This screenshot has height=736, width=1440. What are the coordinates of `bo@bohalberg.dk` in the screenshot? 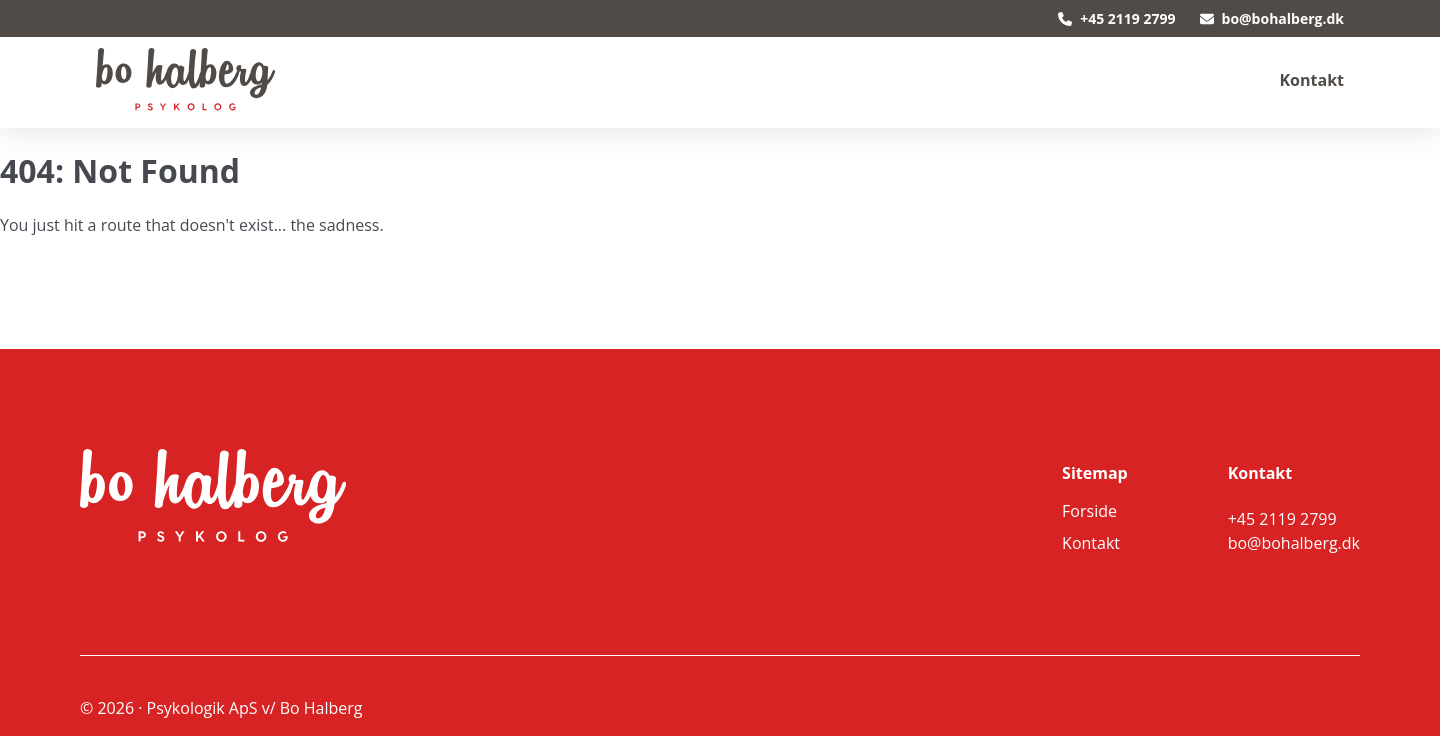 It's located at (1272, 18).